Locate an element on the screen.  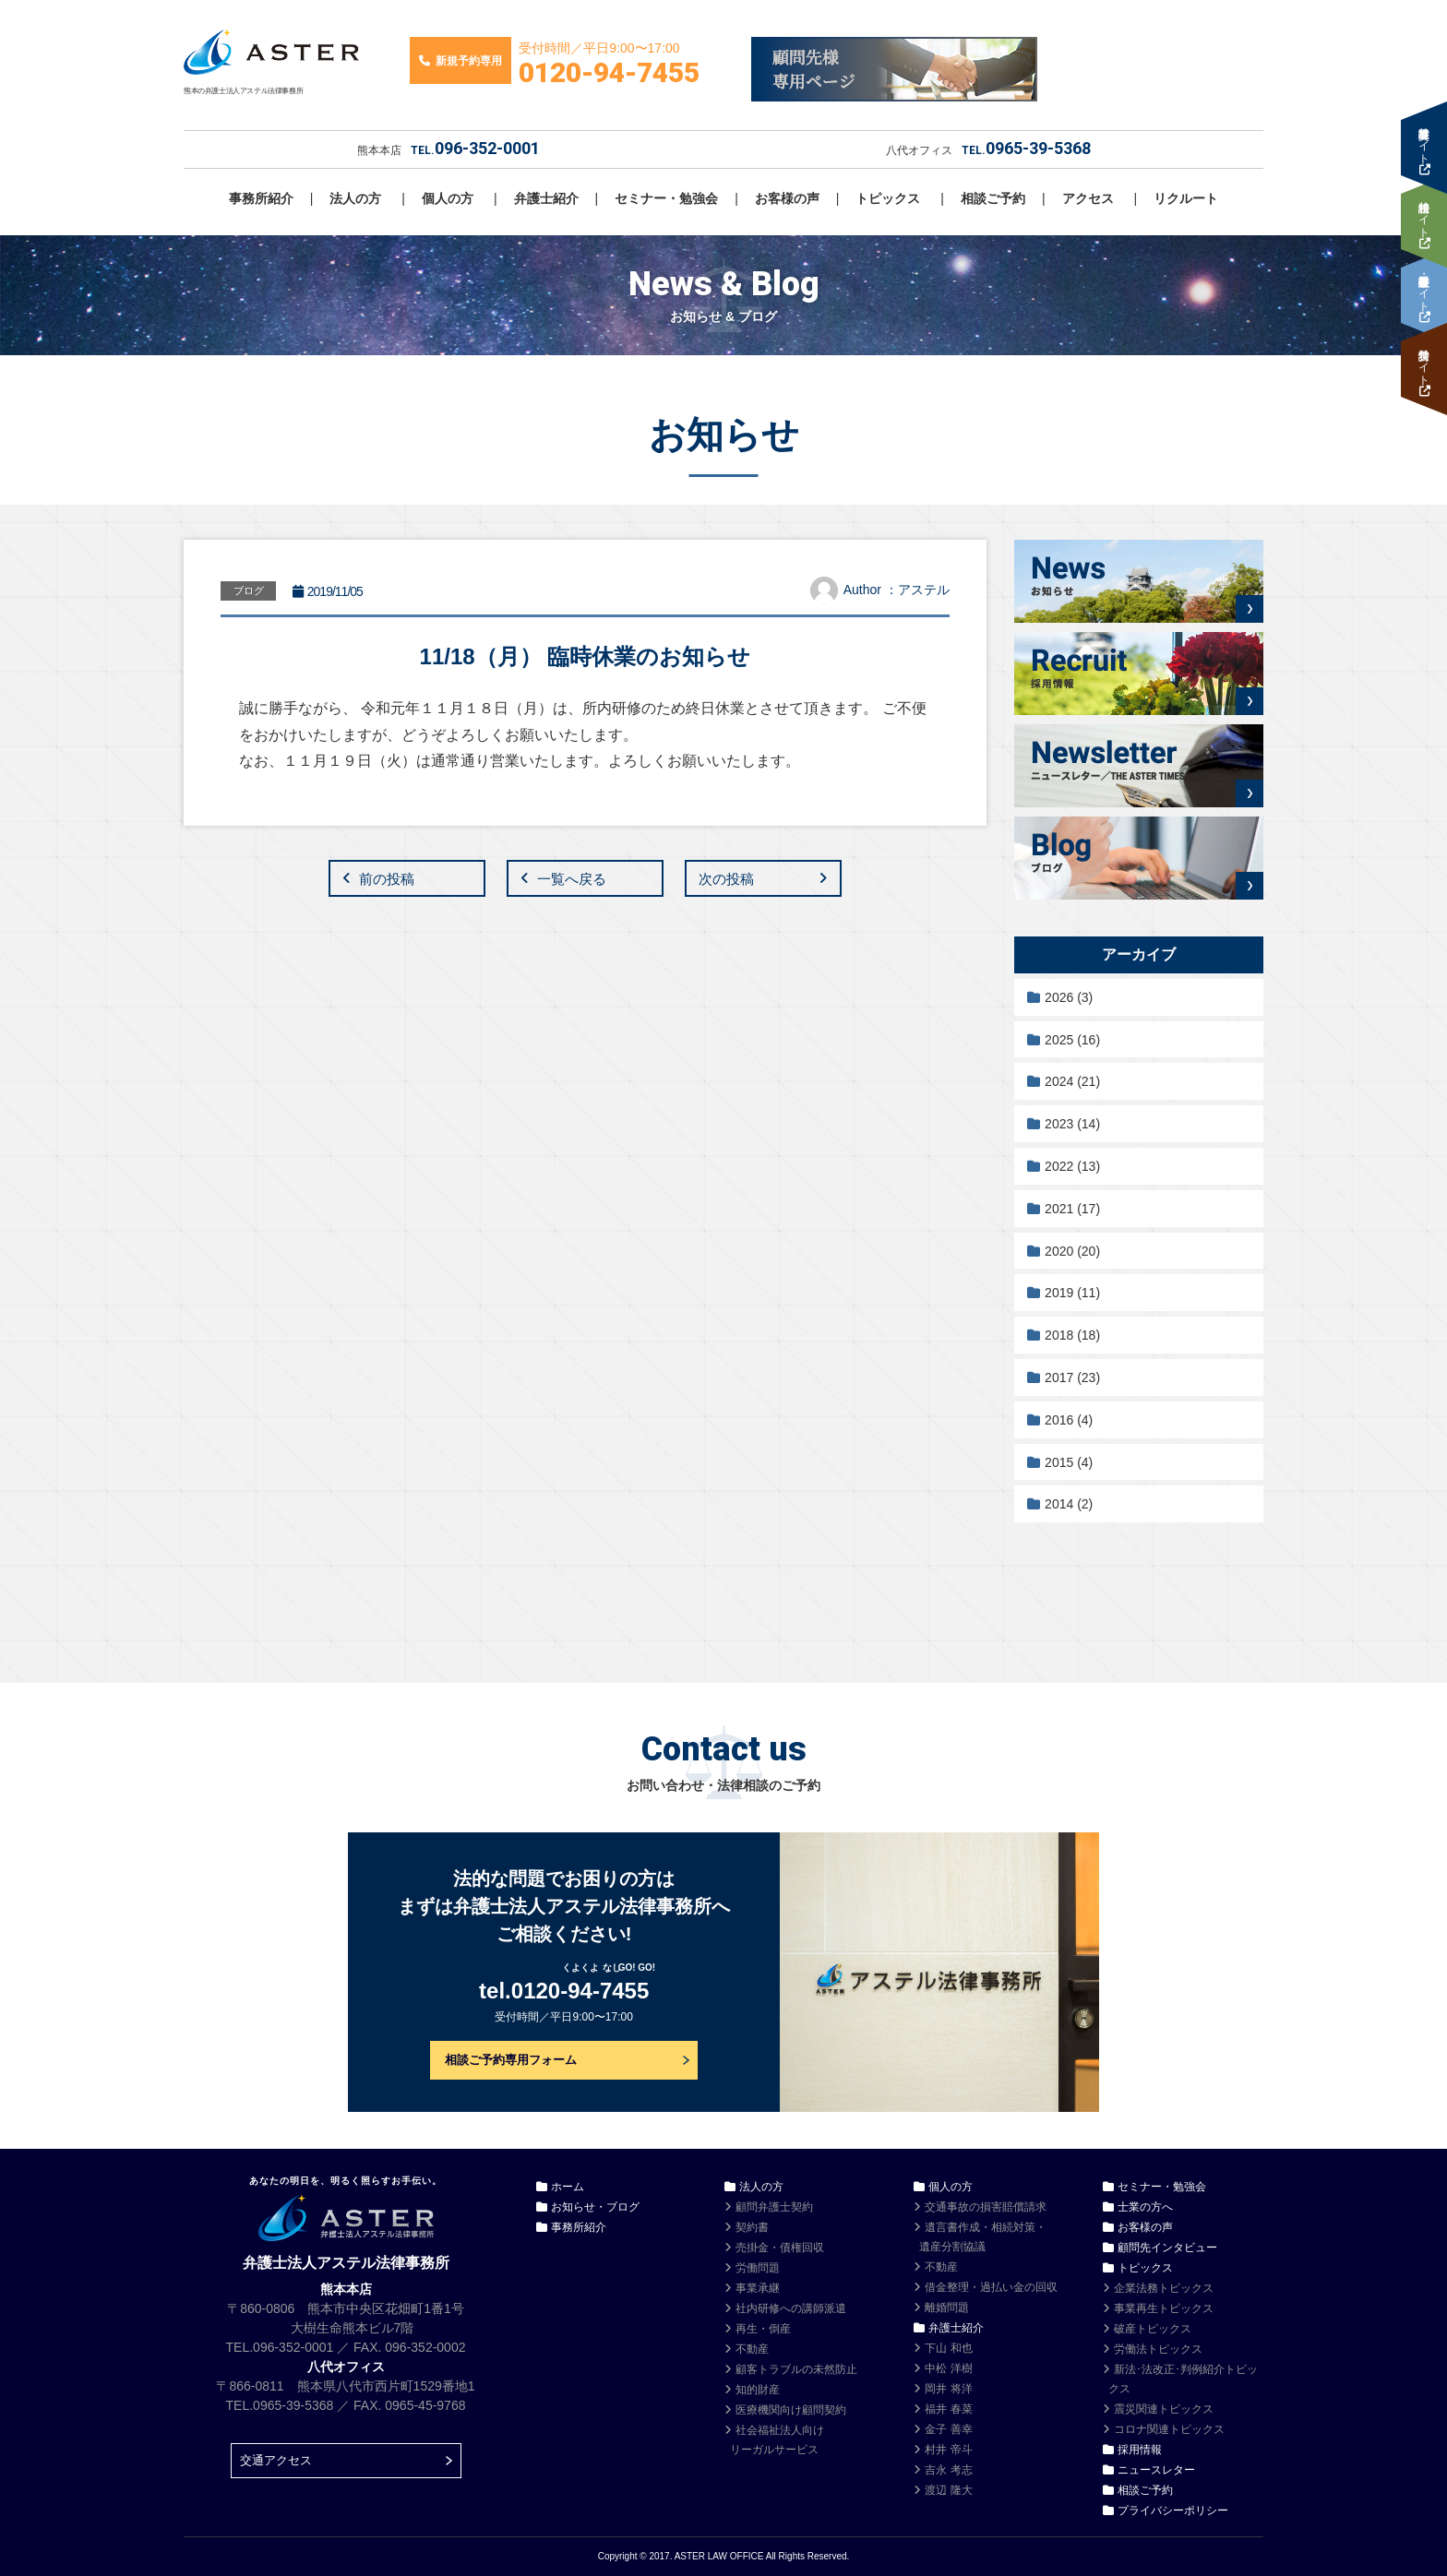
社内研修への講師派遣 is located at coordinates (790, 2308).